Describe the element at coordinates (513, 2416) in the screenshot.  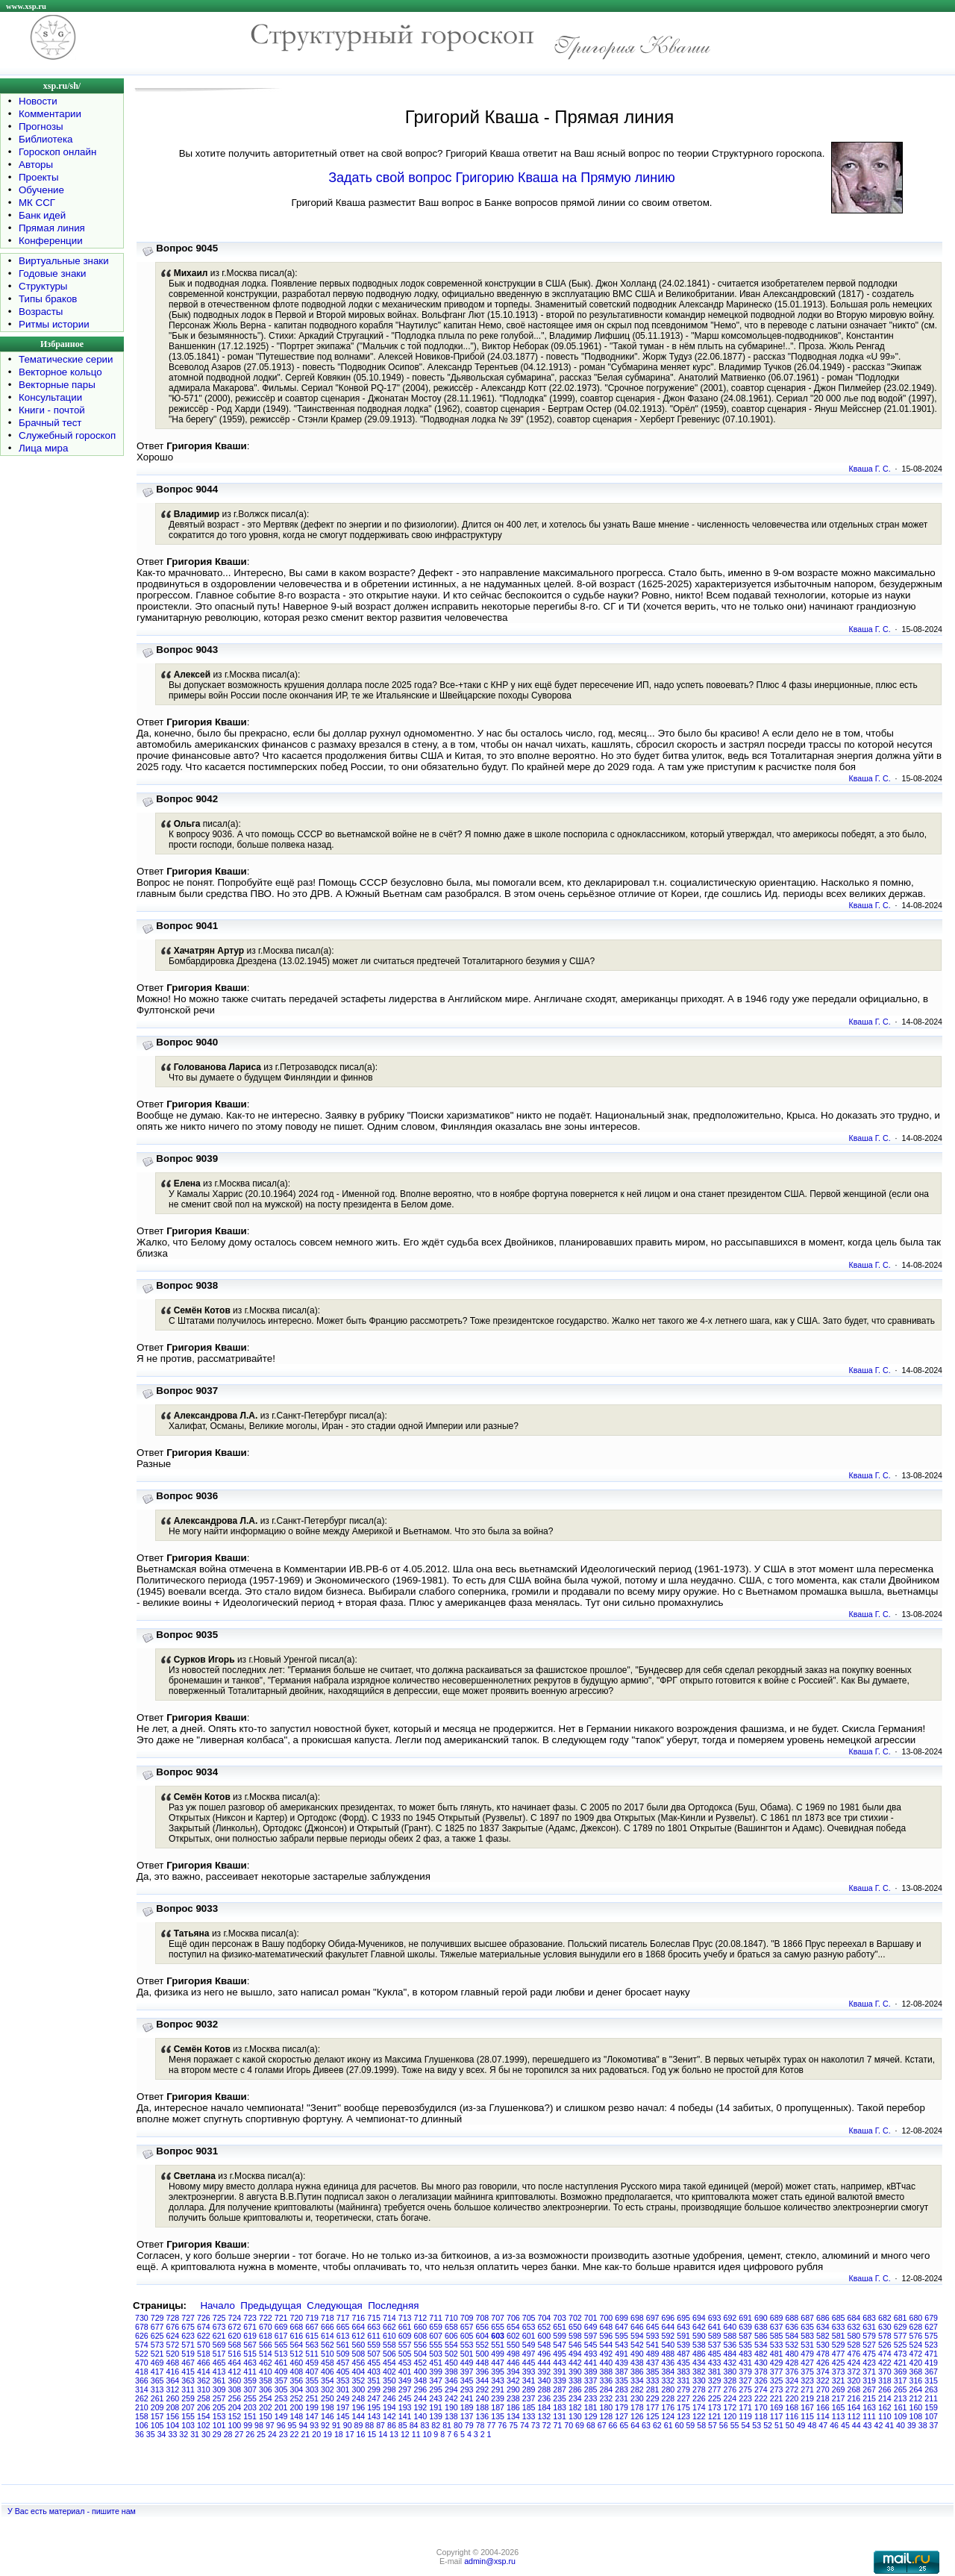
I see `134` at that location.